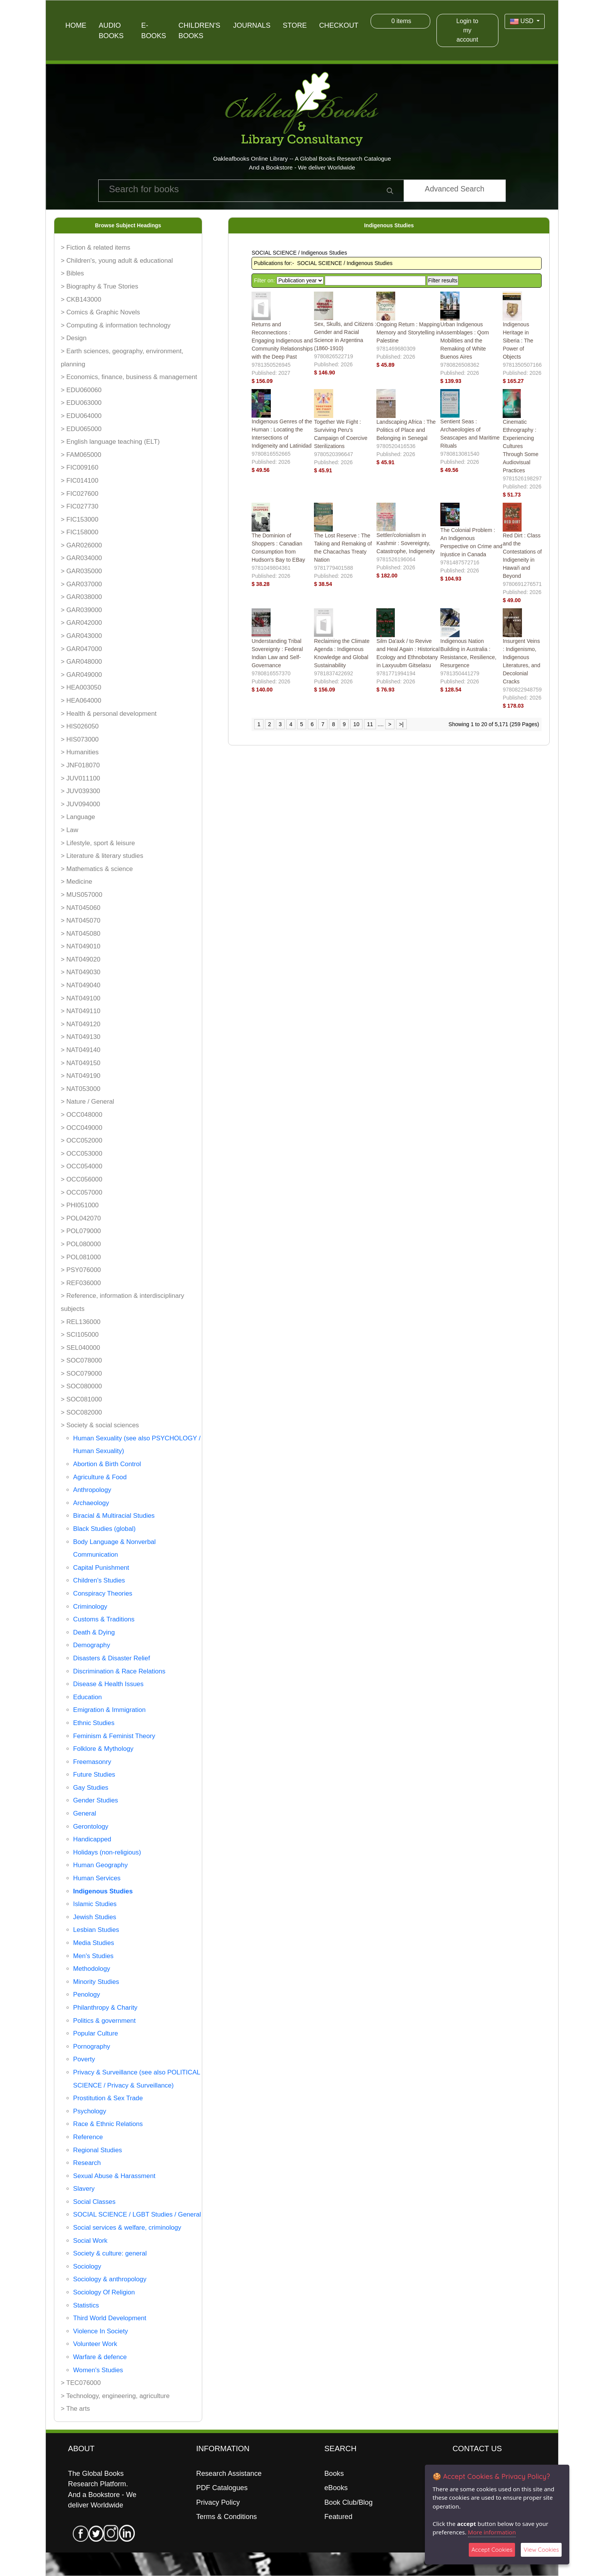  Describe the element at coordinates (81, 390) in the screenshot. I see `> EDU060060` at that location.